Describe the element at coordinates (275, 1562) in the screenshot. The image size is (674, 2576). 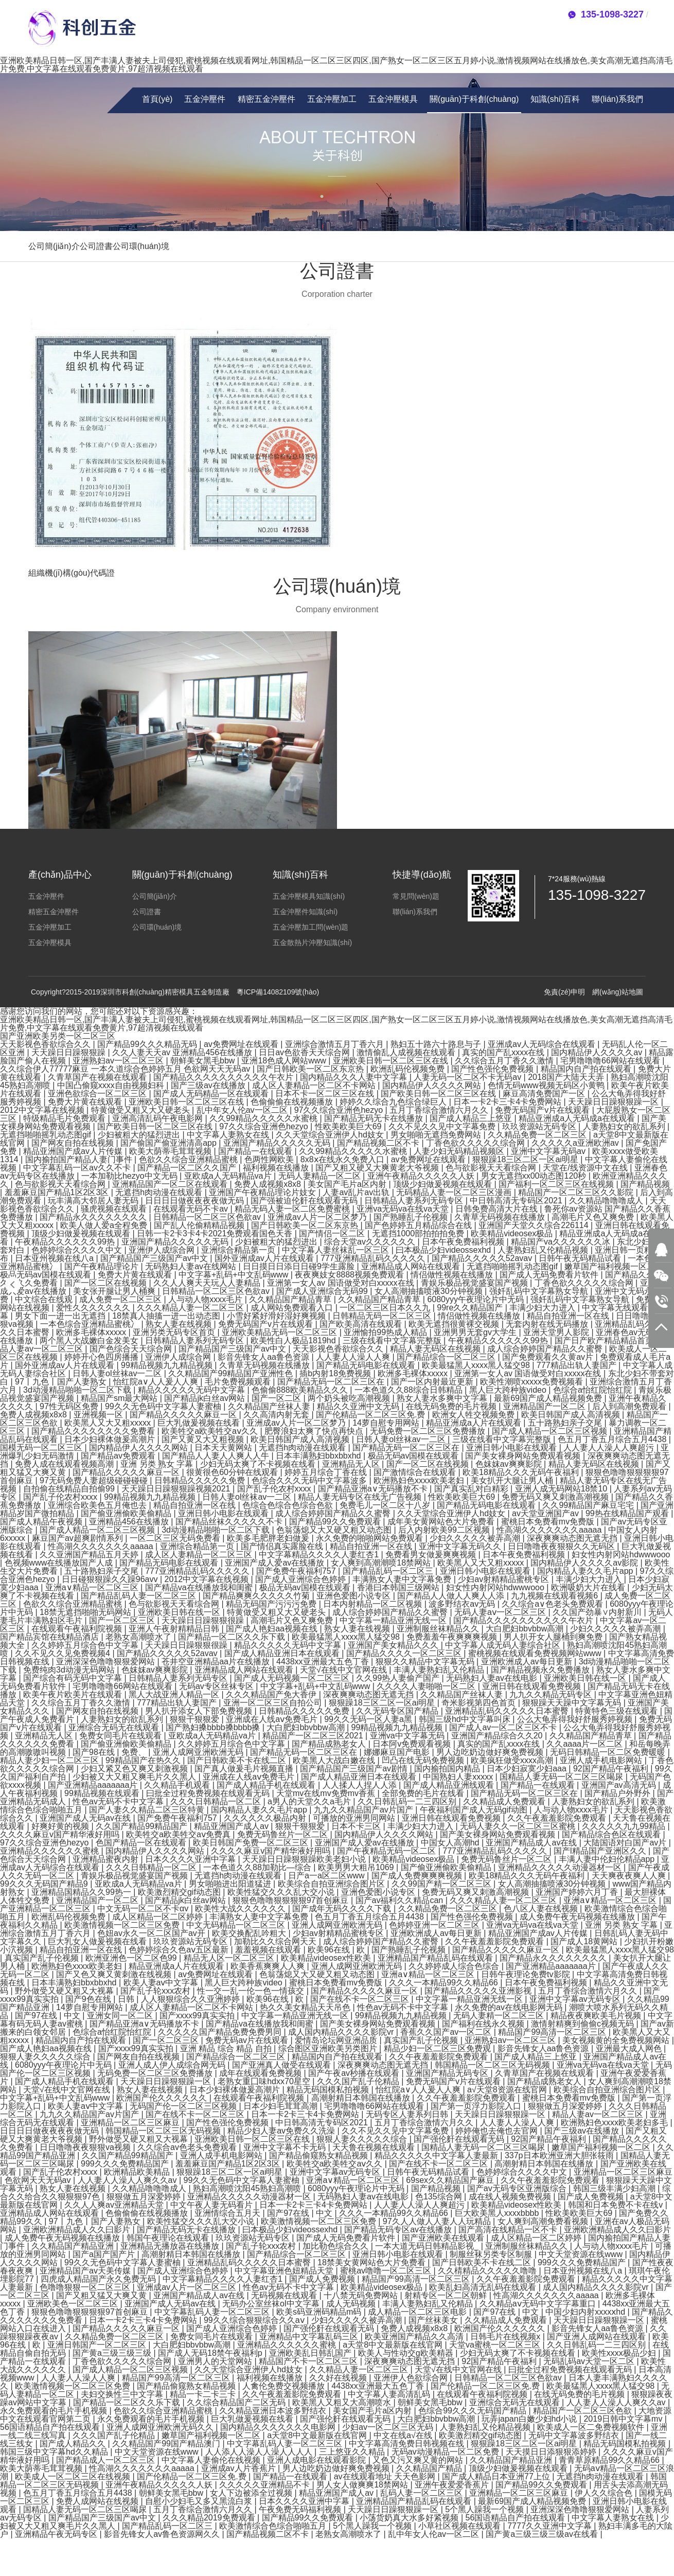
I see `亚洲国产成人爱av在线播放` at that location.